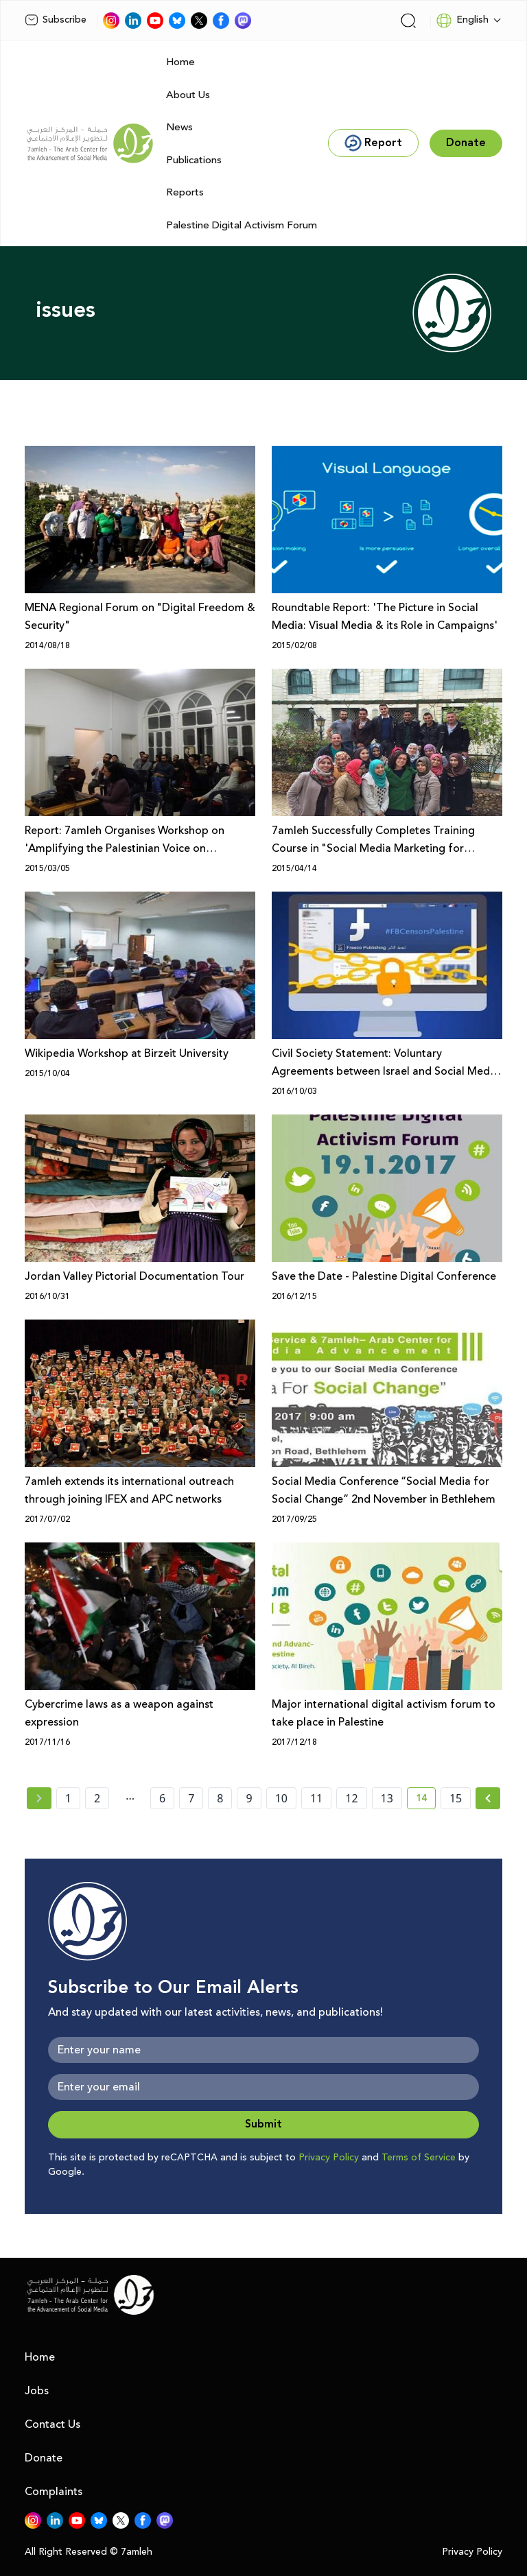  What do you see at coordinates (387, 1798) in the screenshot?
I see `13 [page number 13]` at bounding box center [387, 1798].